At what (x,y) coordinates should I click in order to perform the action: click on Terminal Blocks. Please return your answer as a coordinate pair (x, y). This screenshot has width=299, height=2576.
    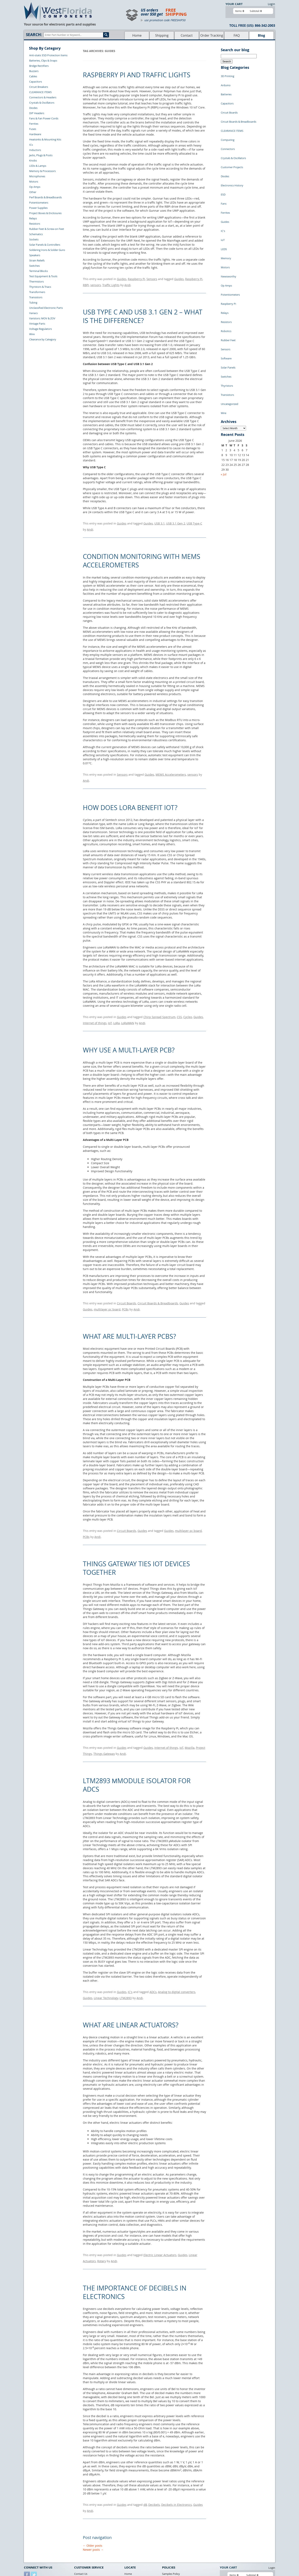
    Looking at the image, I should click on (38, 271).